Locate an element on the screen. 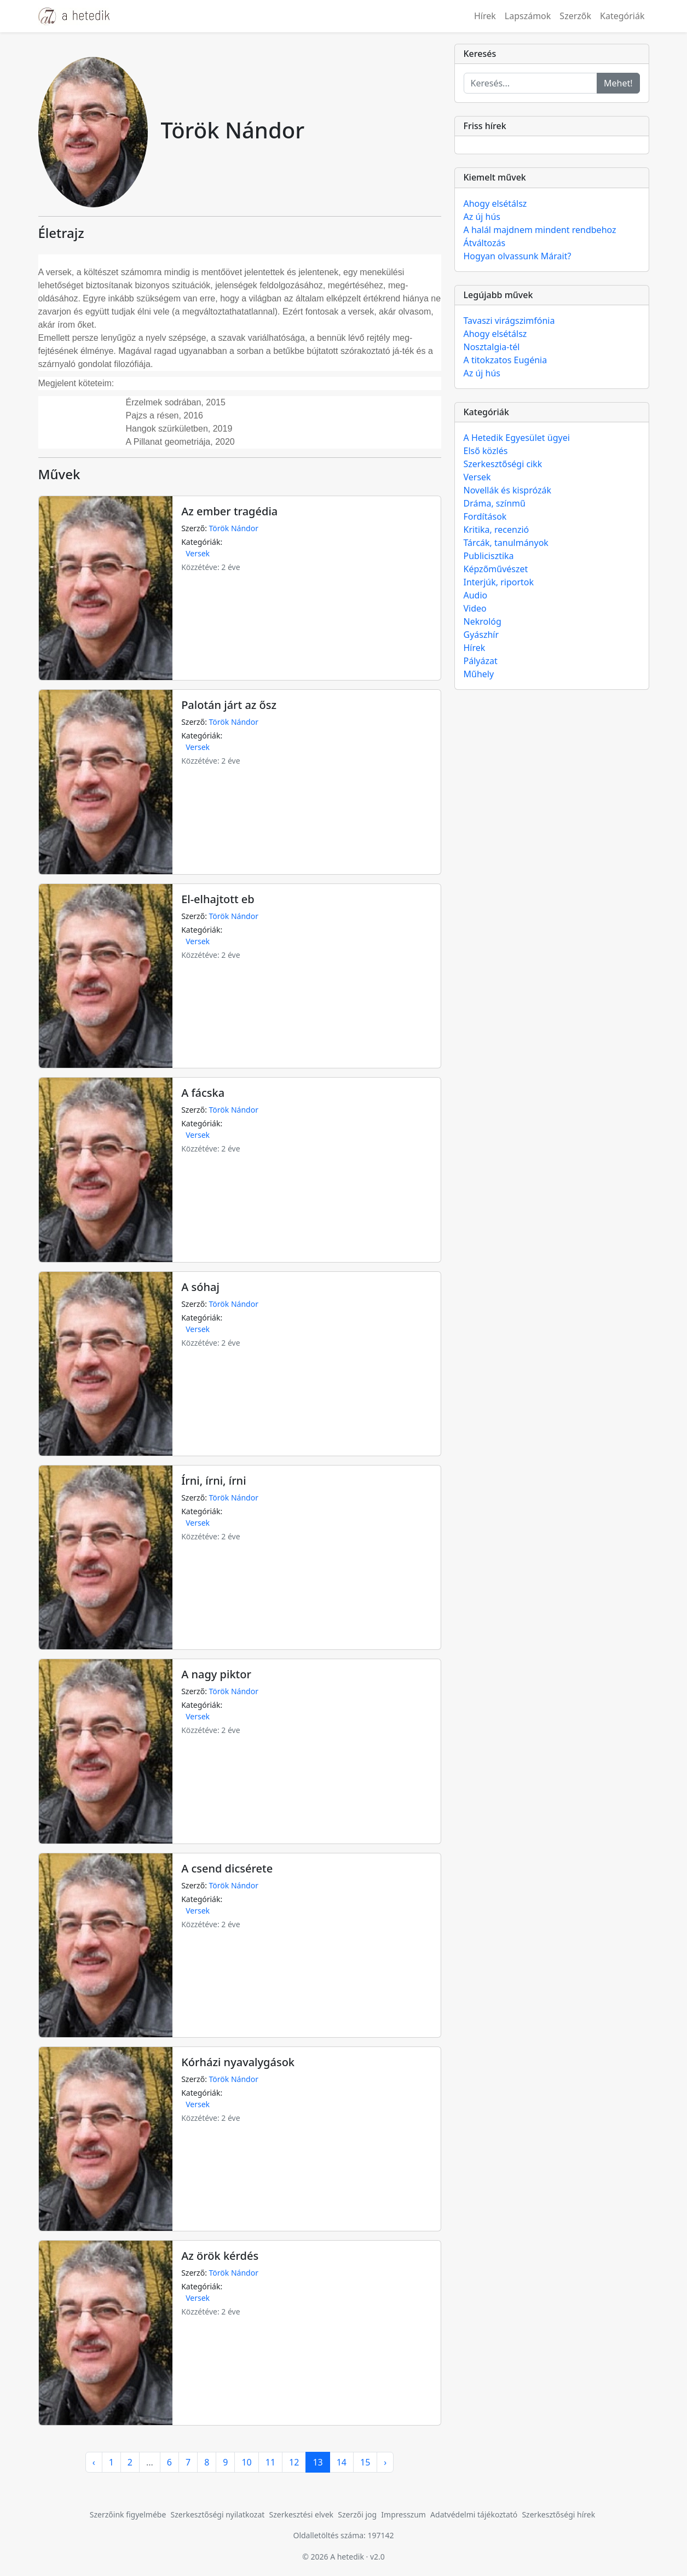 The width and height of the screenshot is (687, 2576). Novellák és kisprózák is located at coordinates (507, 490).